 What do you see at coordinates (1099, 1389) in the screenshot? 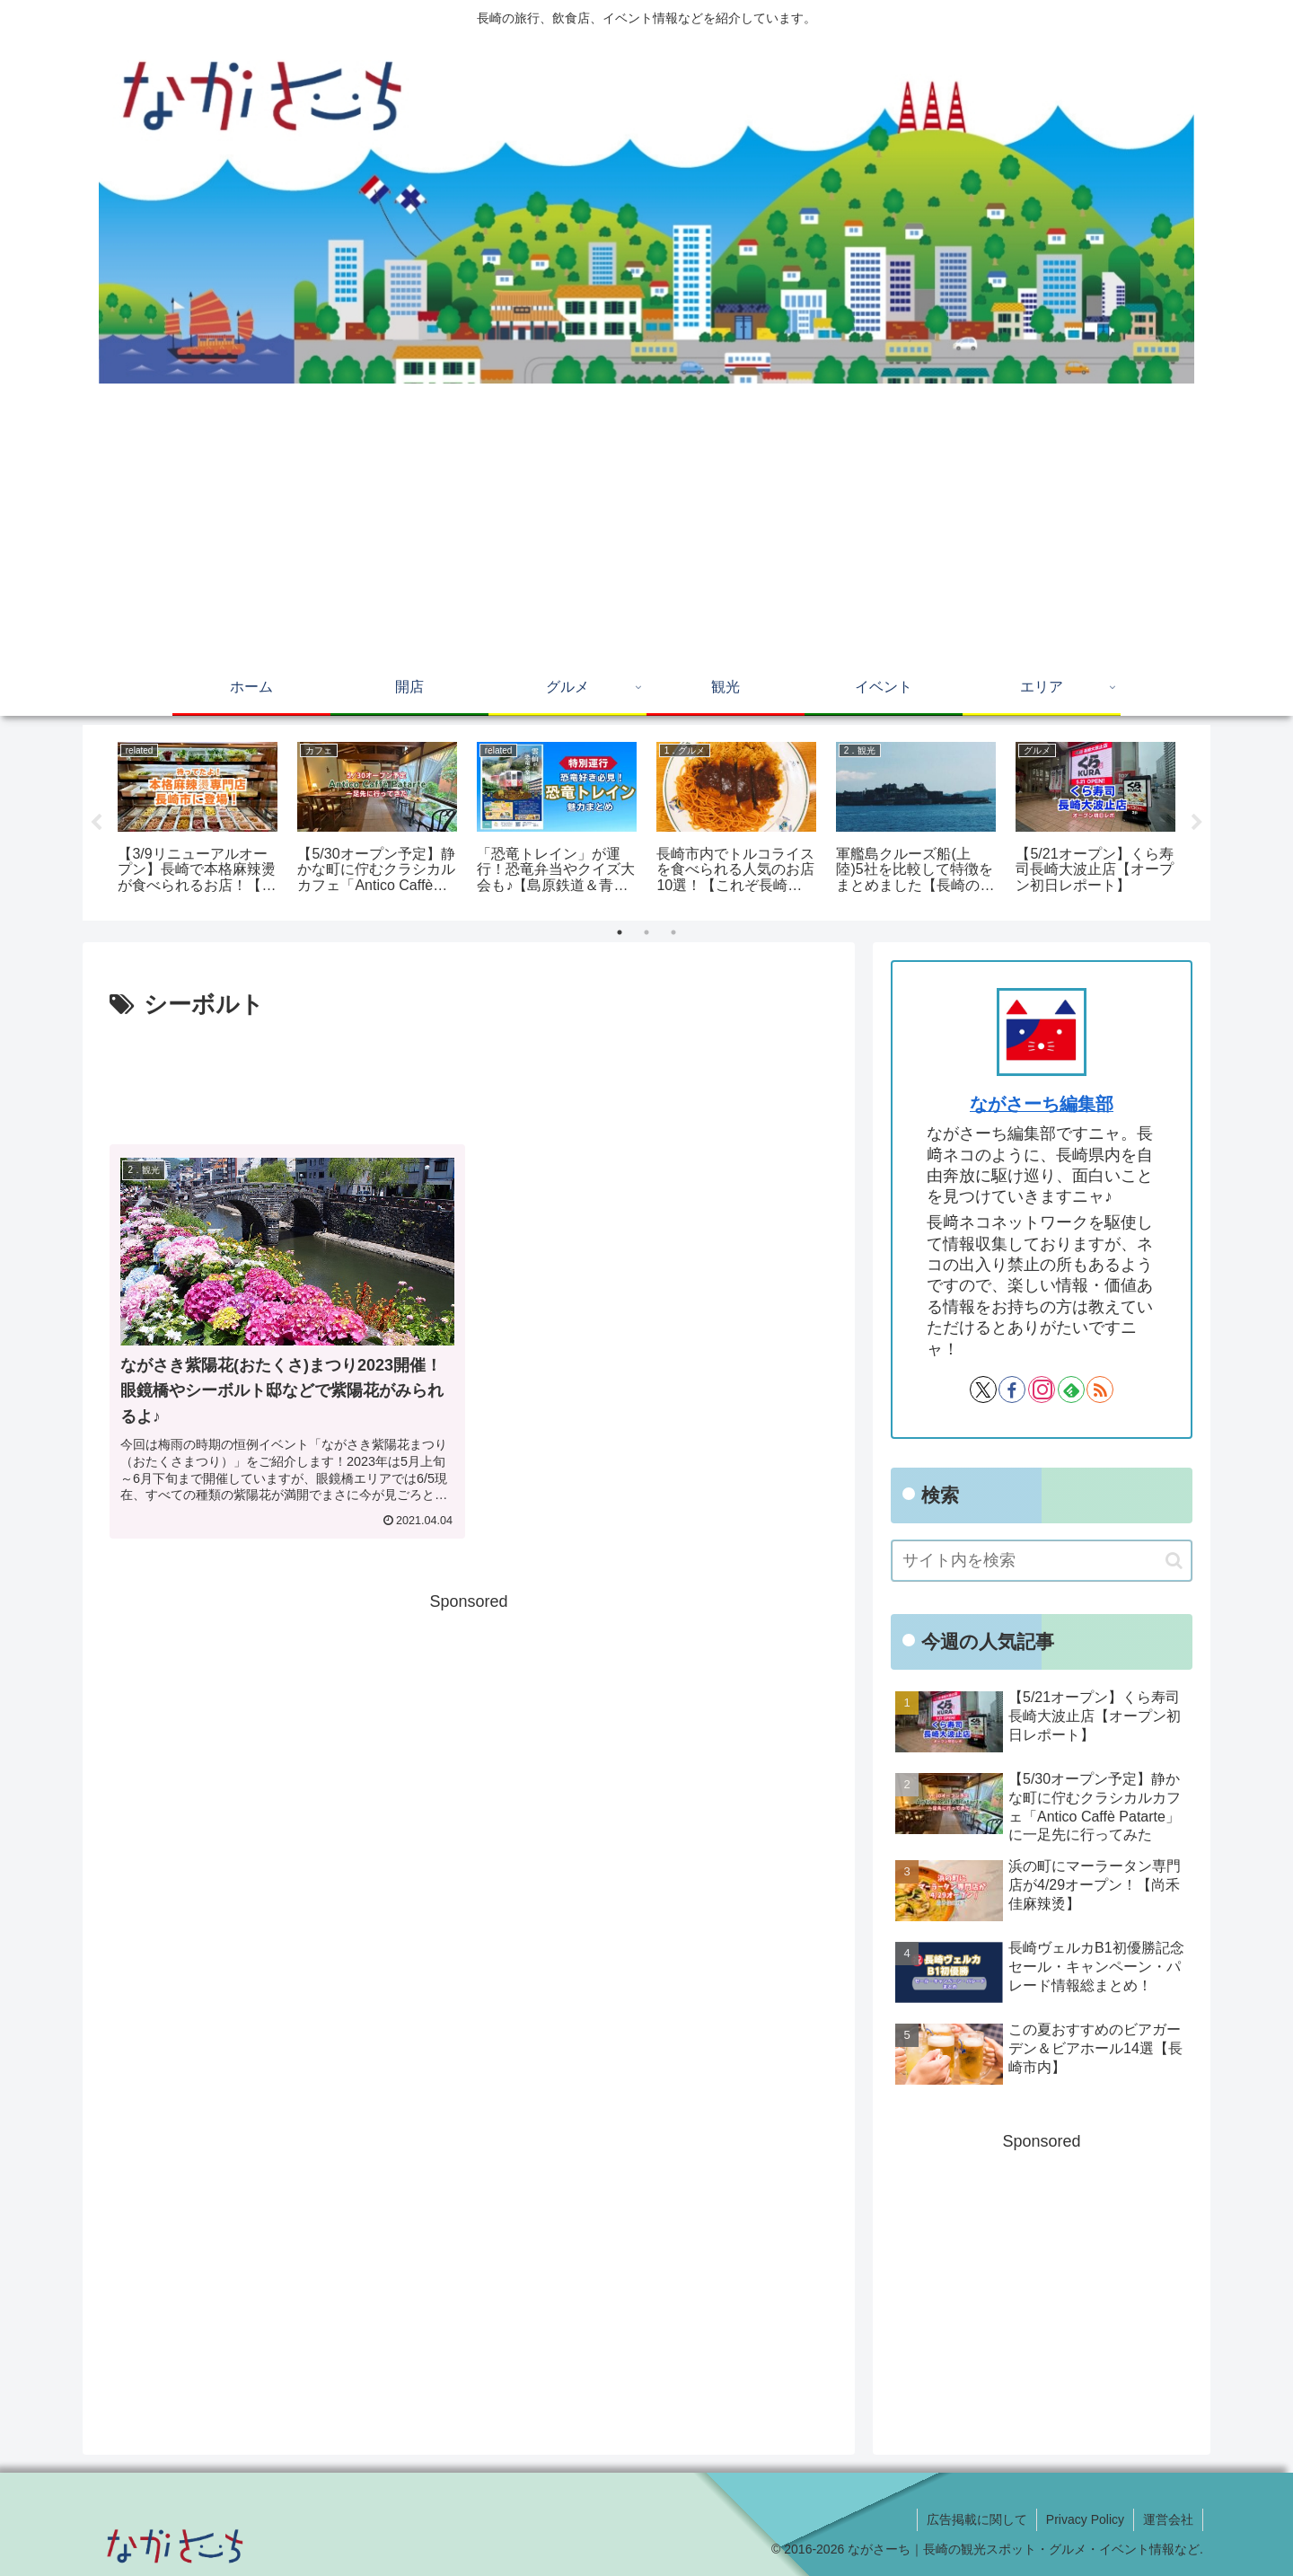
I see `[RSSで更新情報を購読]` at bounding box center [1099, 1389].